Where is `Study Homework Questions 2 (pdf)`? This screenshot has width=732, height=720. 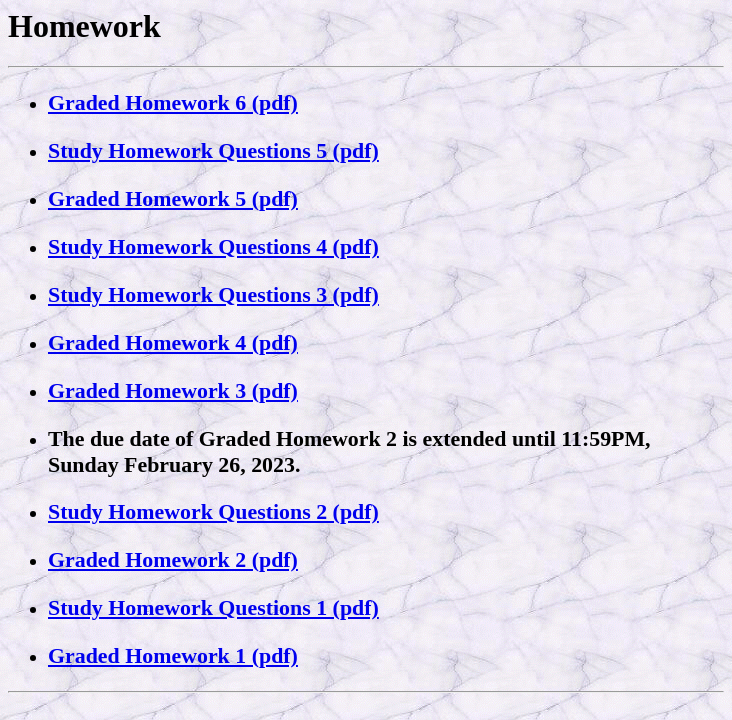
Study Homework Questions 2 (pdf) is located at coordinates (213, 511).